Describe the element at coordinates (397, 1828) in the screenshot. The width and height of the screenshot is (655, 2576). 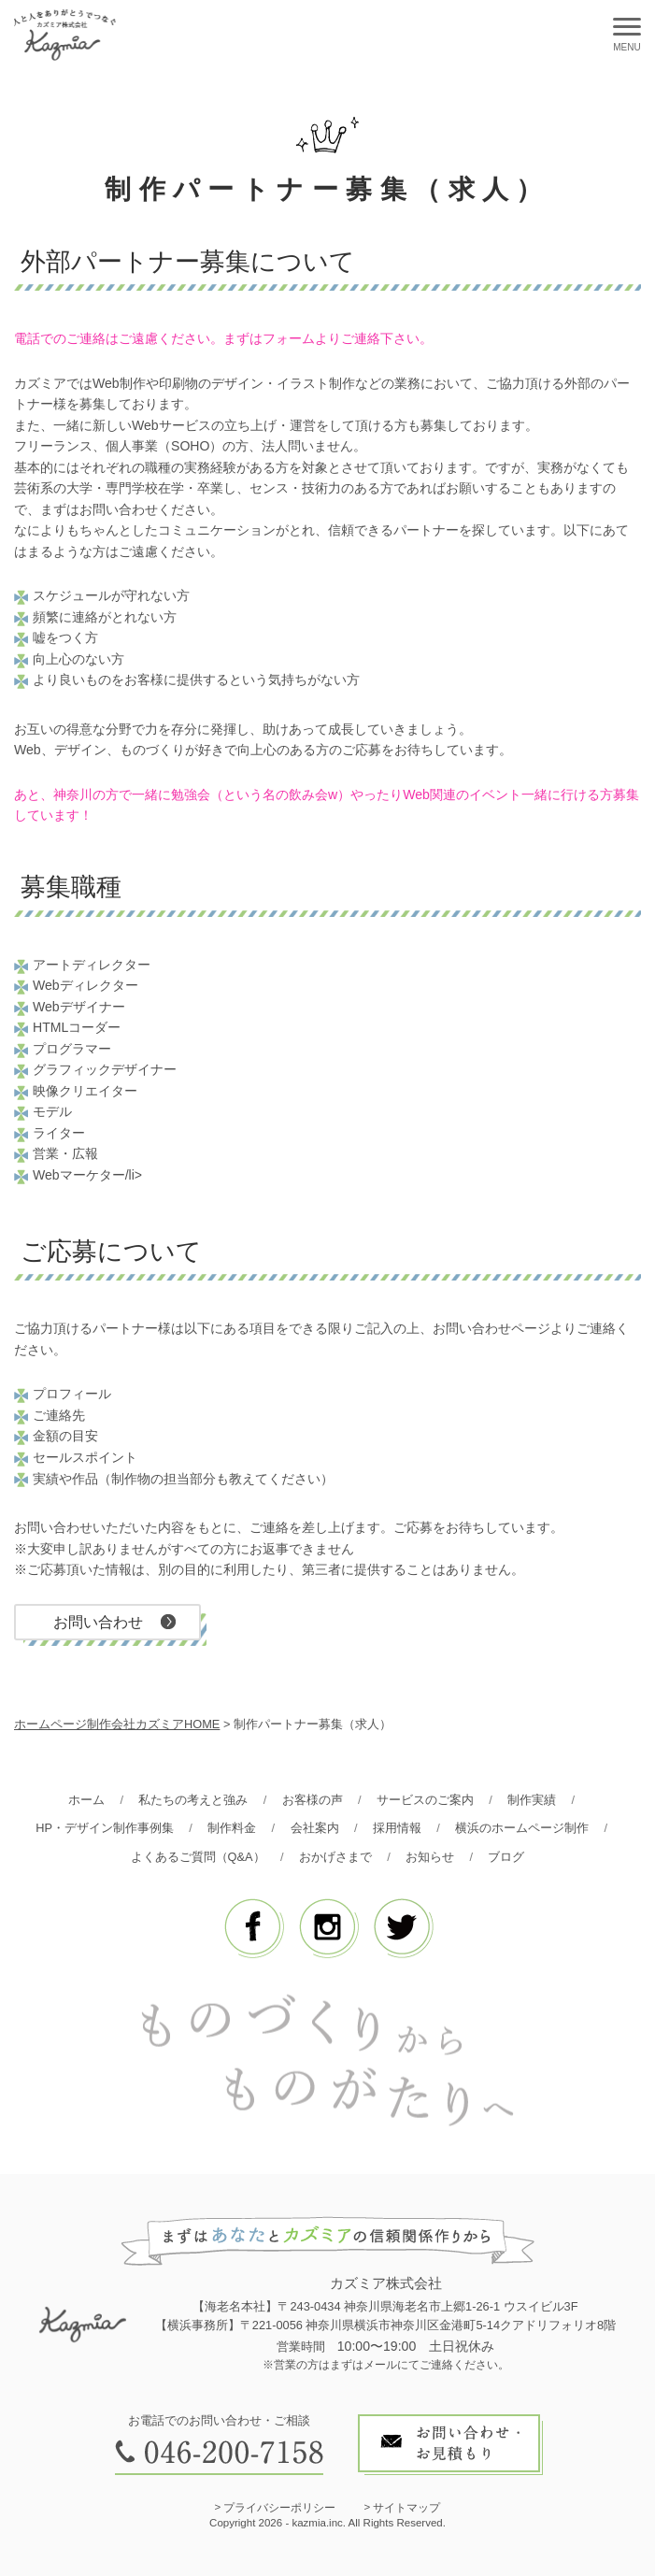
I see `採用情報` at that location.